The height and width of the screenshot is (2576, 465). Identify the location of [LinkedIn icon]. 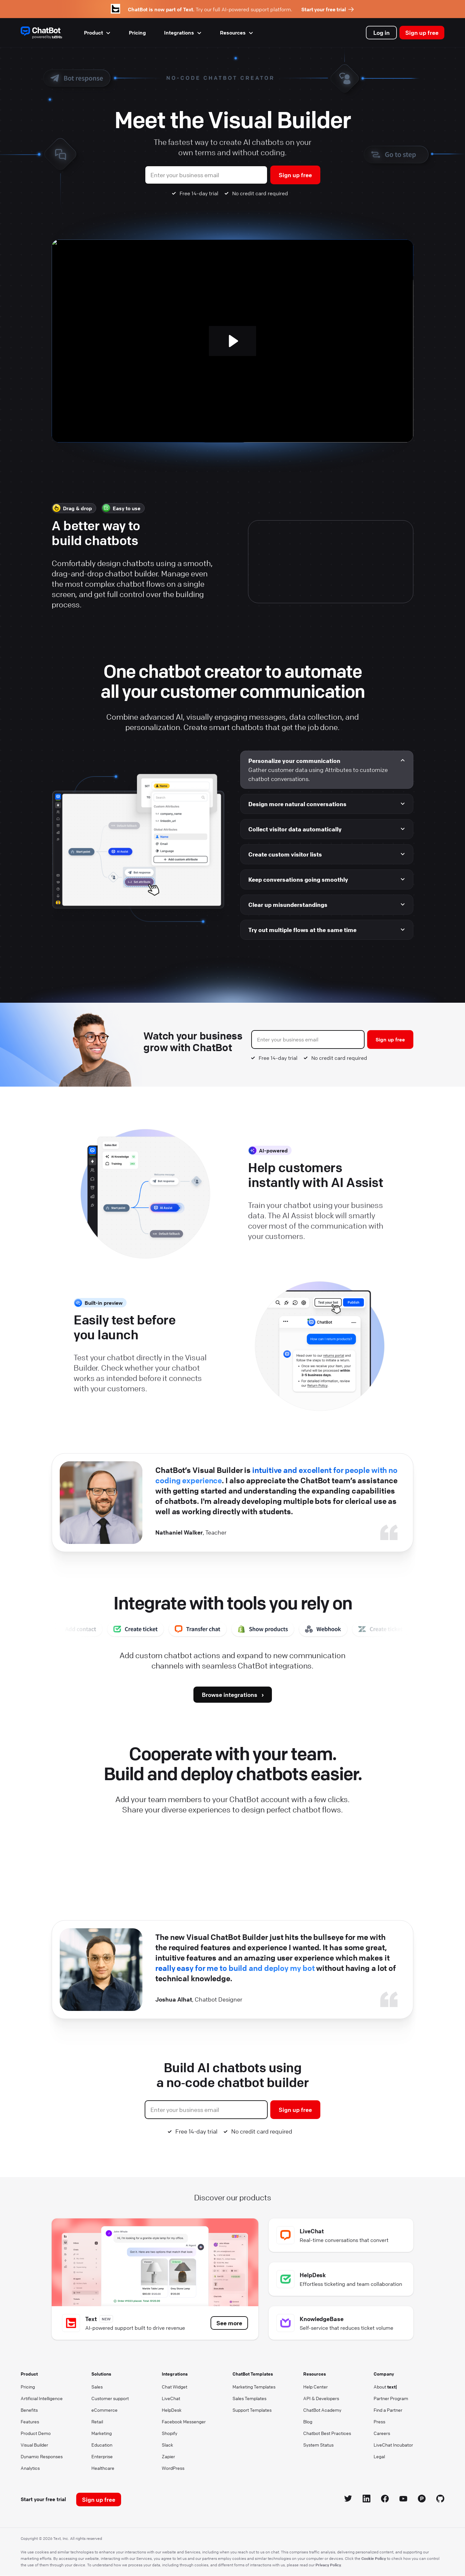
(367, 2500).